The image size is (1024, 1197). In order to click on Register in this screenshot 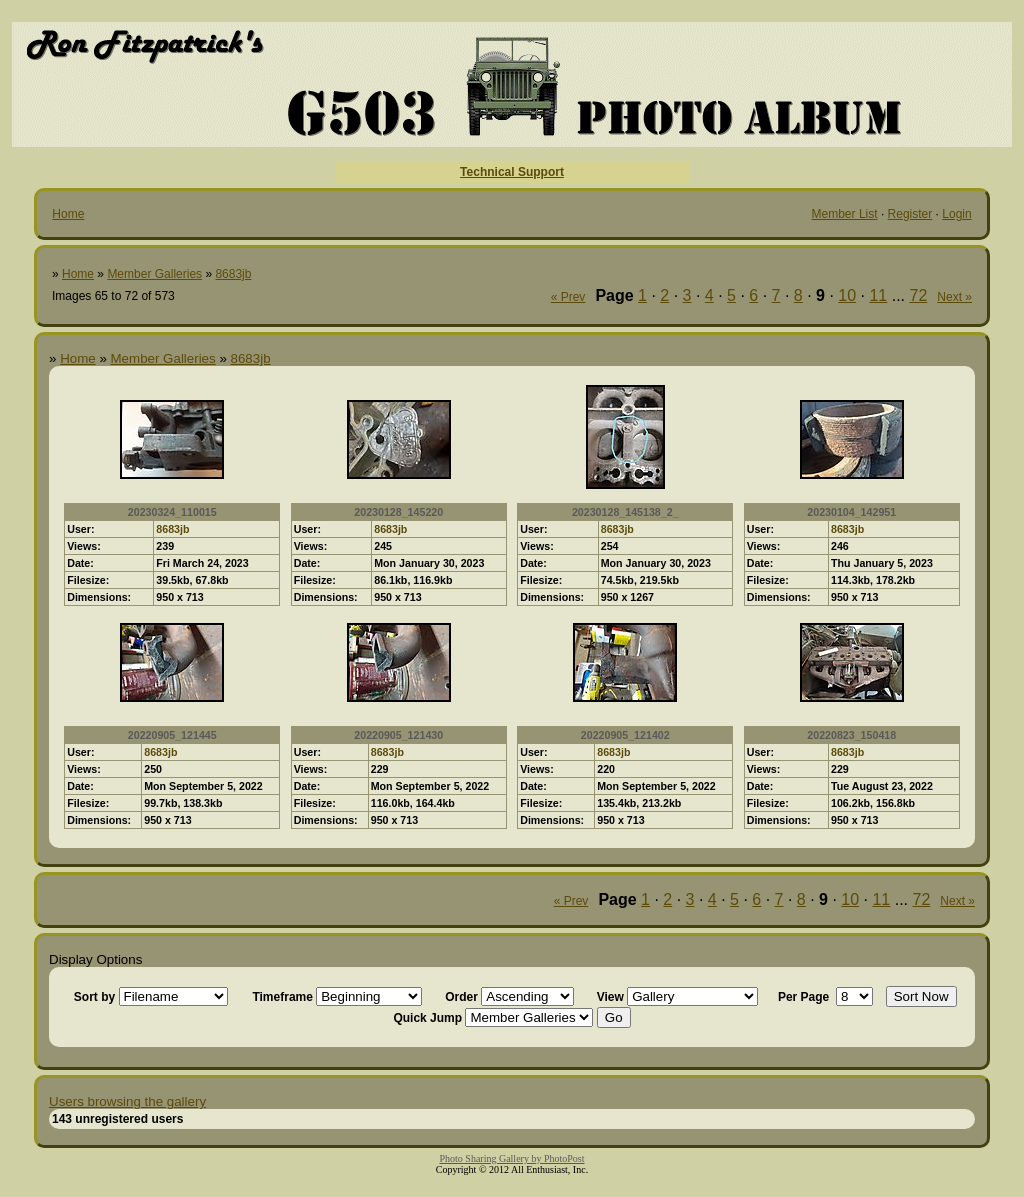, I will do `click(910, 214)`.